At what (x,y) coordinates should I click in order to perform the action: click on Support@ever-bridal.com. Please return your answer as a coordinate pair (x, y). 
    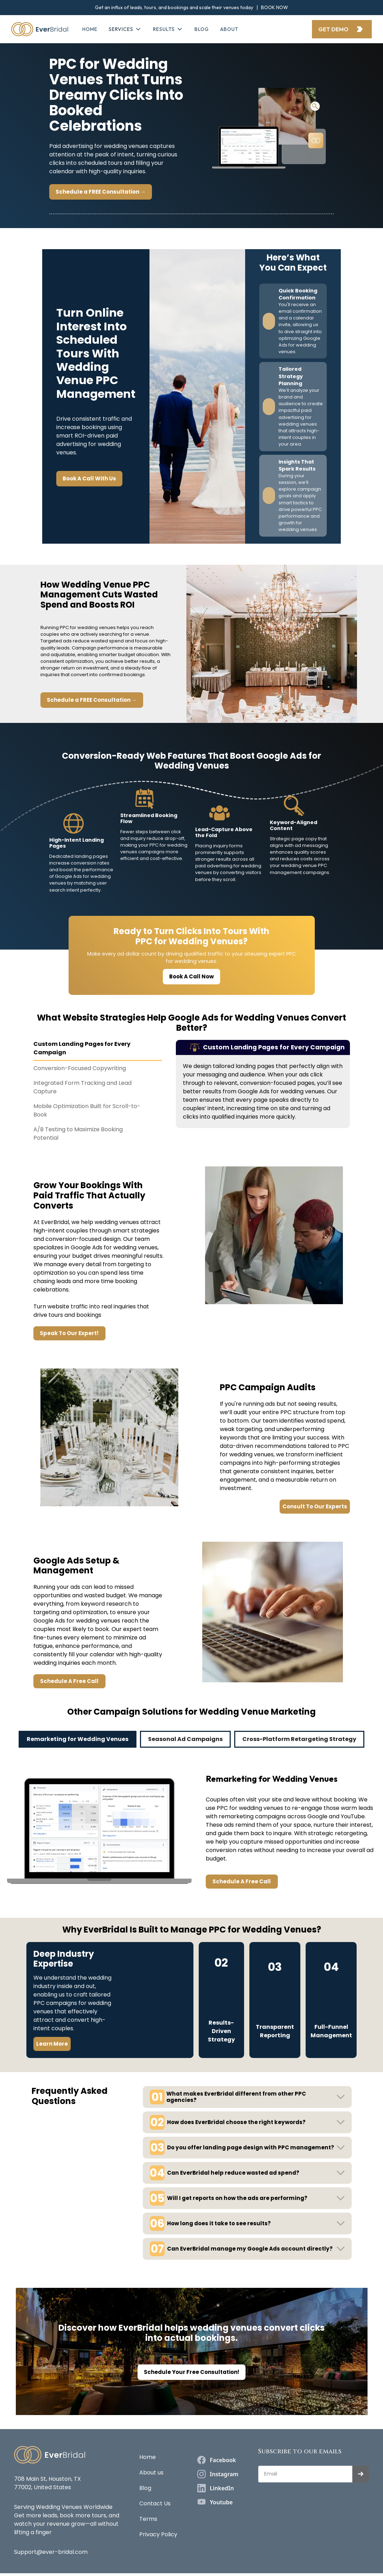
    Looking at the image, I should click on (51, 2552).